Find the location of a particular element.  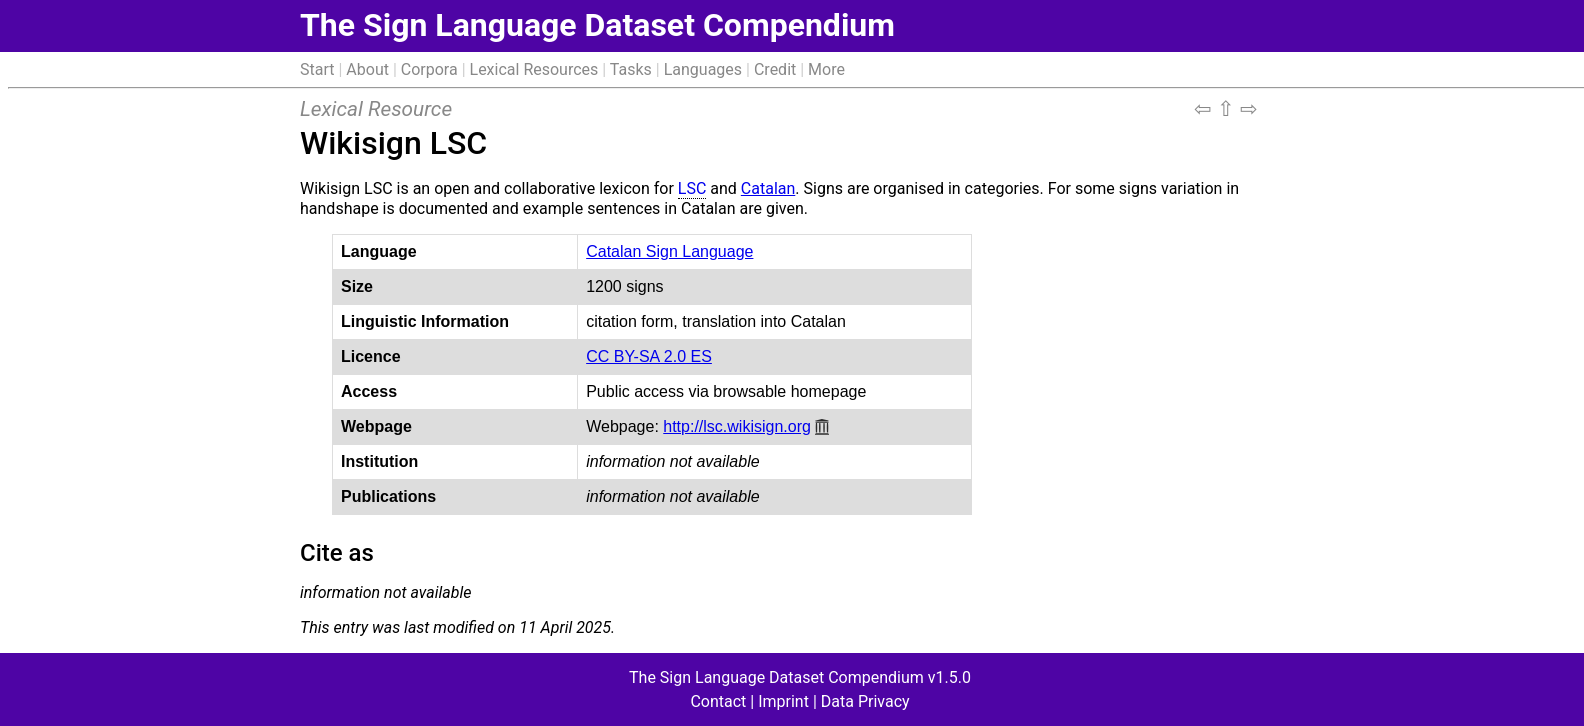

About is located at coordinates (367, 69).